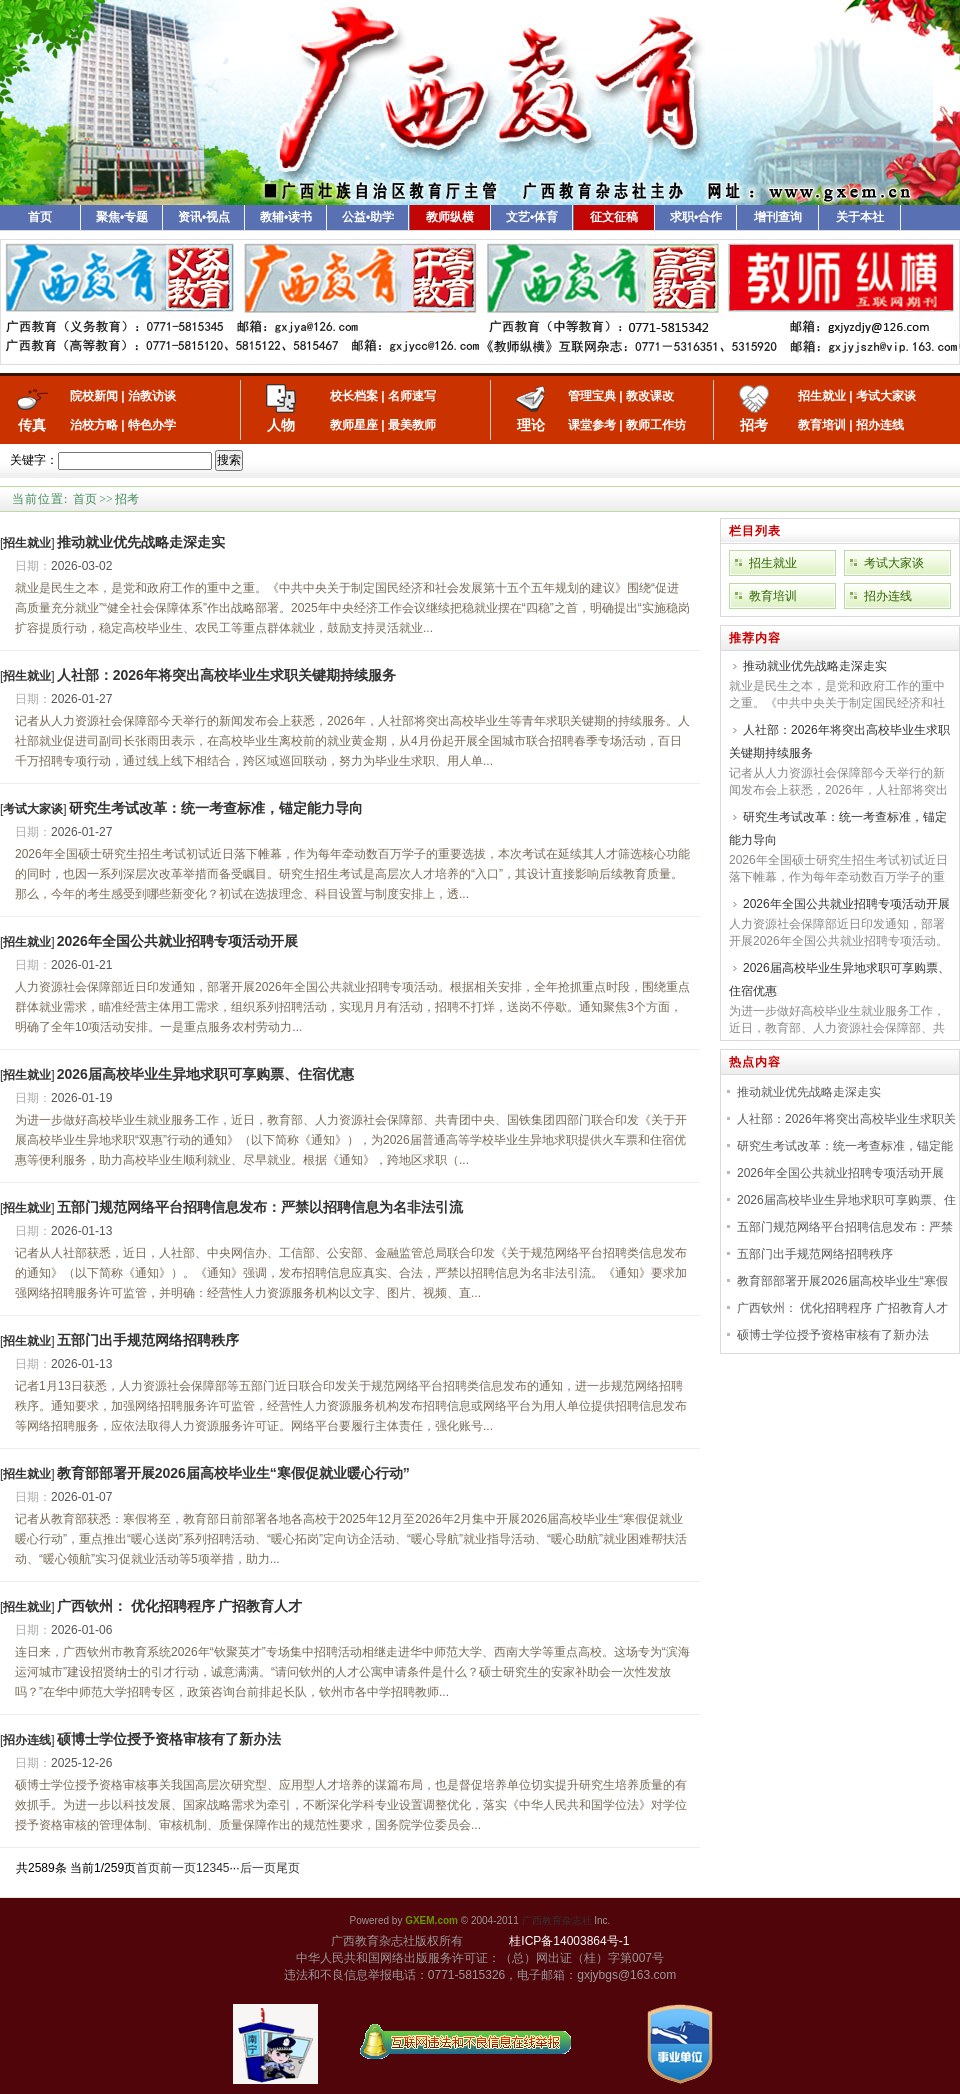  I want to click on 公益•助学, so click(368, 217).